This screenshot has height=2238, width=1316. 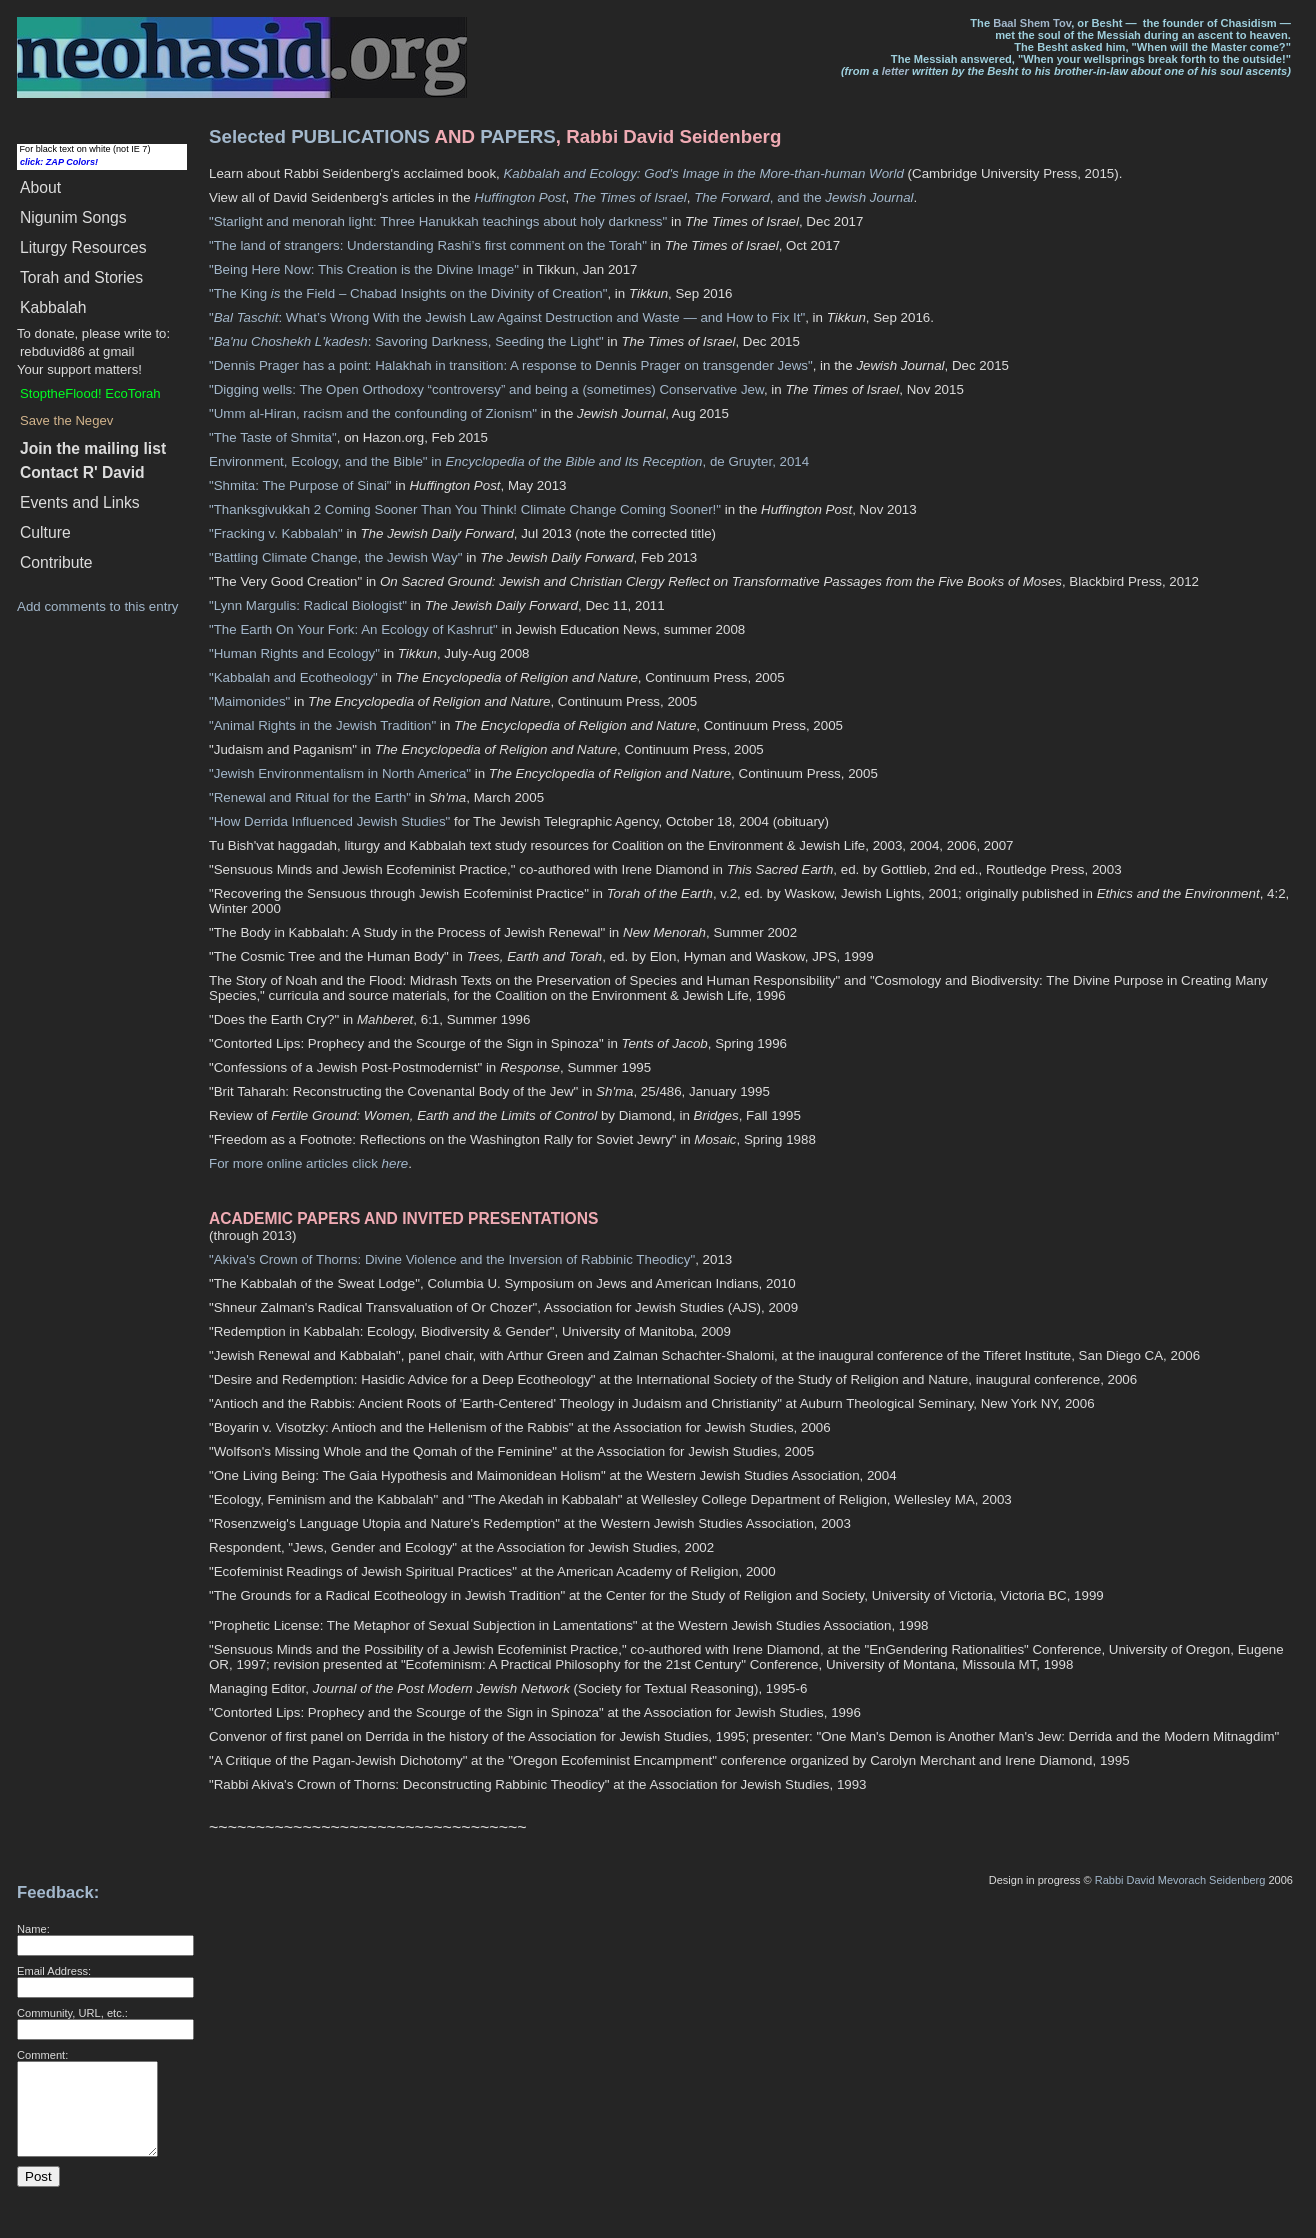 I want to click on Contact R' David, so click(x=82, y=472).